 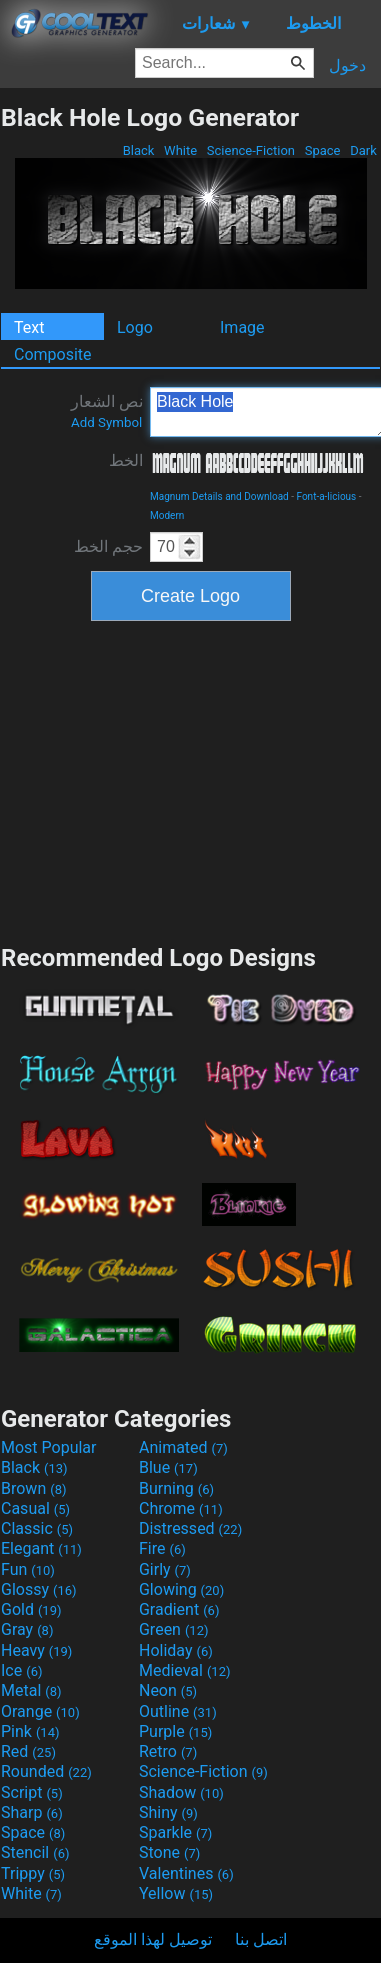 I want to click on Stone, so click(x=169, y=1852).